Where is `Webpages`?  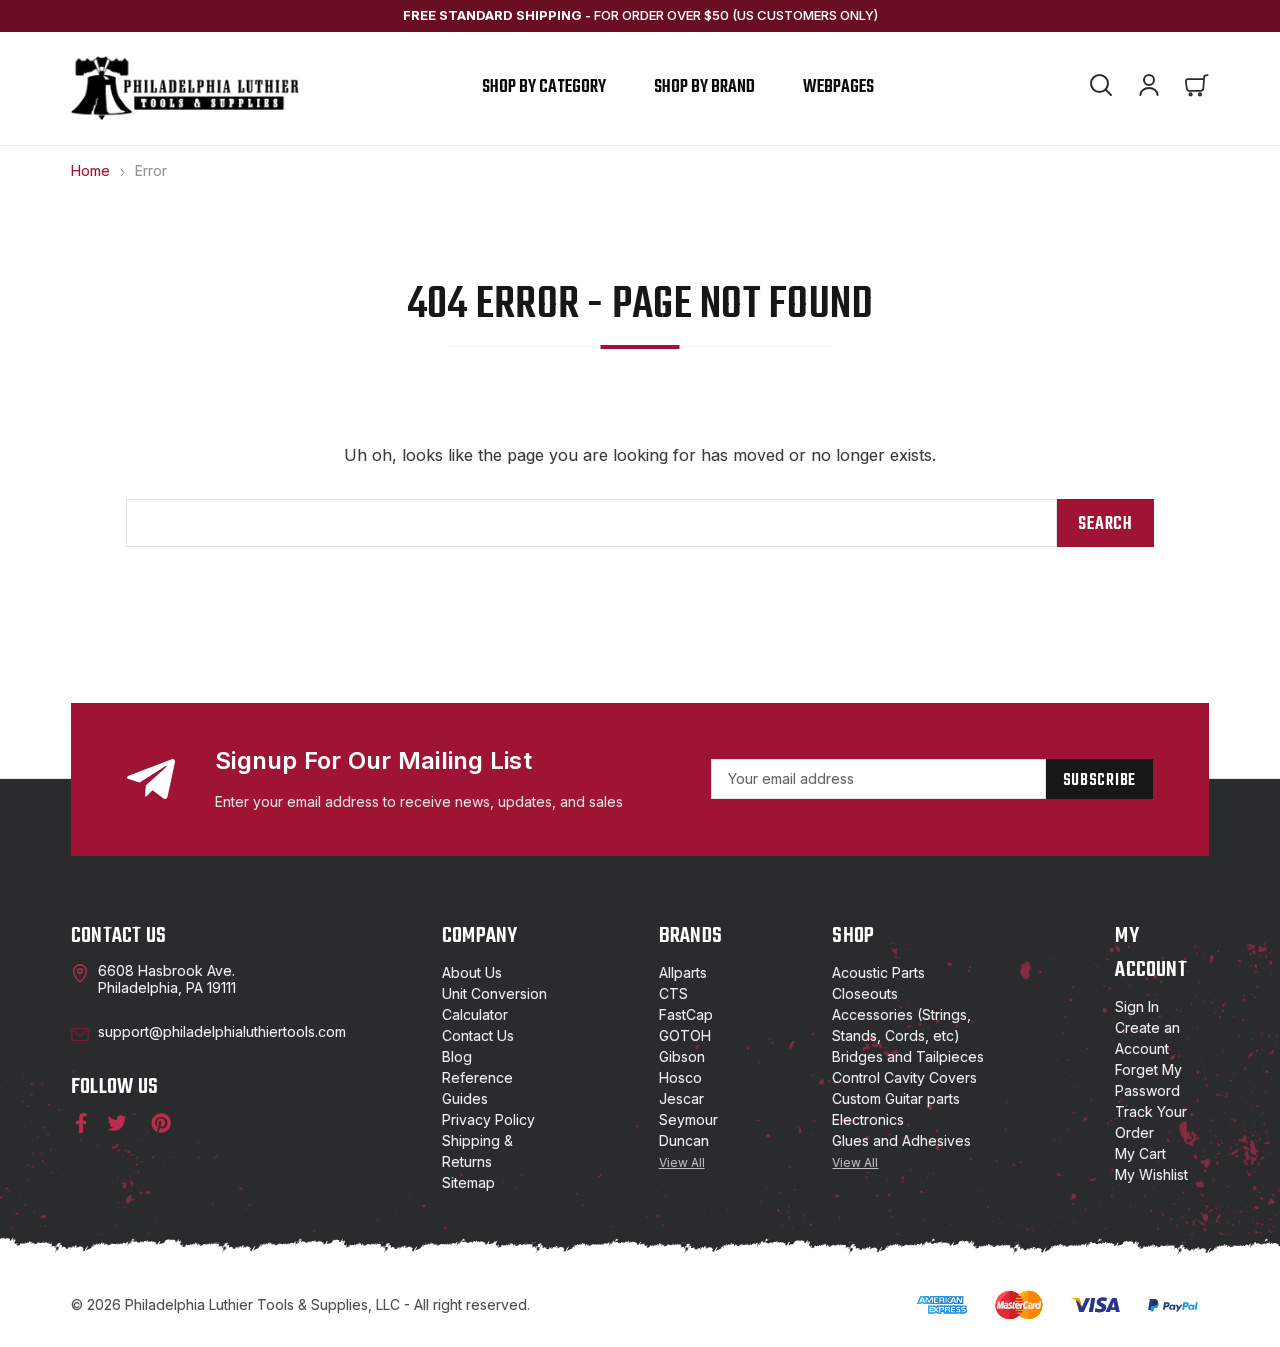 Webpages is located at coordinates (838, 87).